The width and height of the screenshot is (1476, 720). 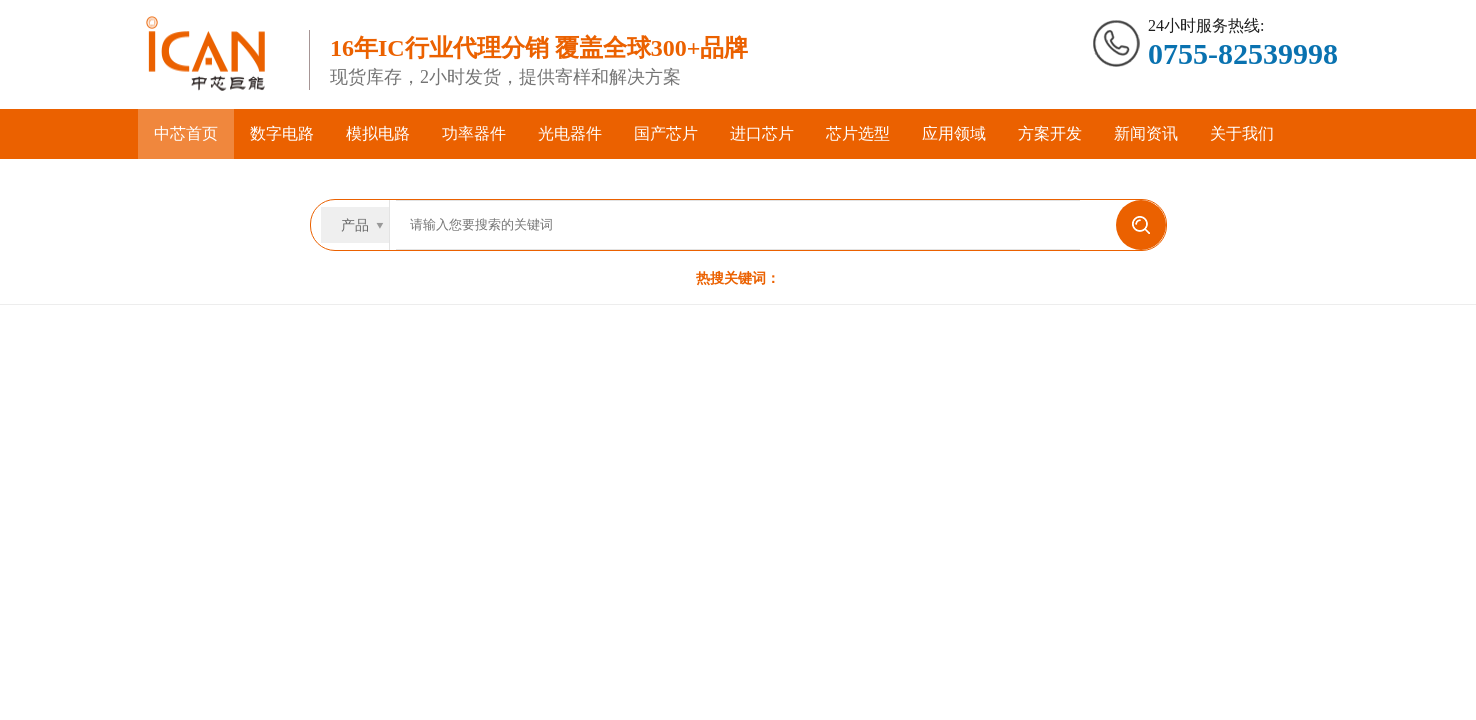 What do you see at coordinates (1242, 133) in the screenshot?
I see `关于我们` at bounding box center [1242, 133].